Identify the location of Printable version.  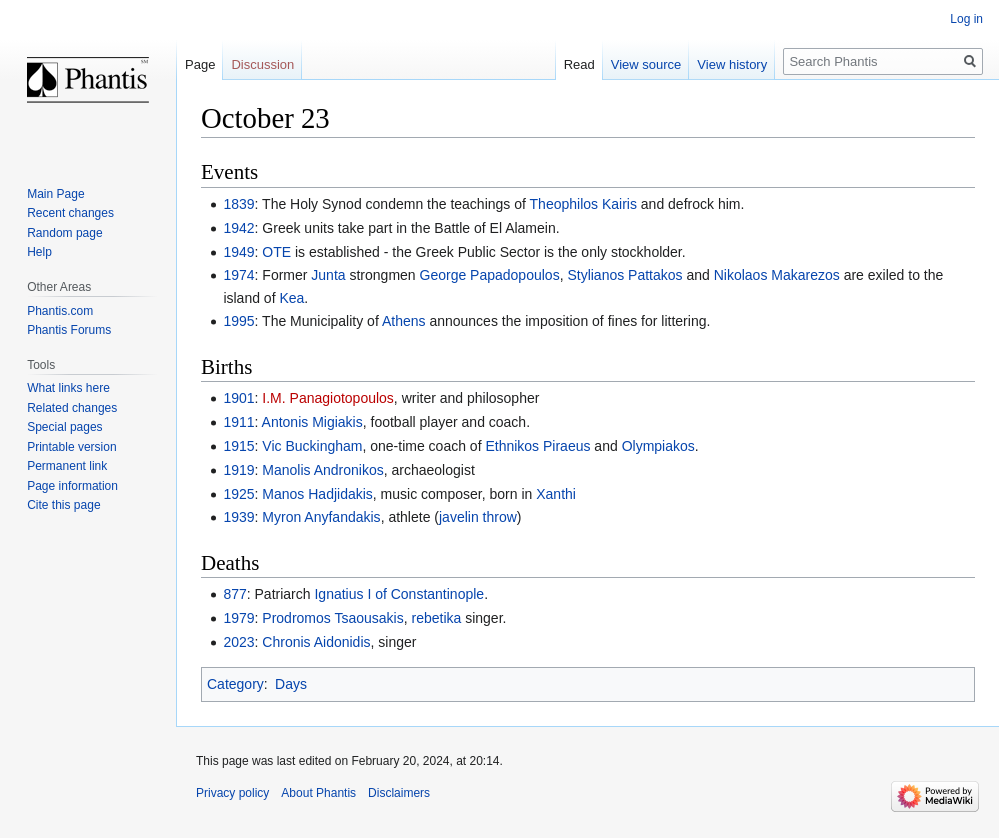
(71, 447).